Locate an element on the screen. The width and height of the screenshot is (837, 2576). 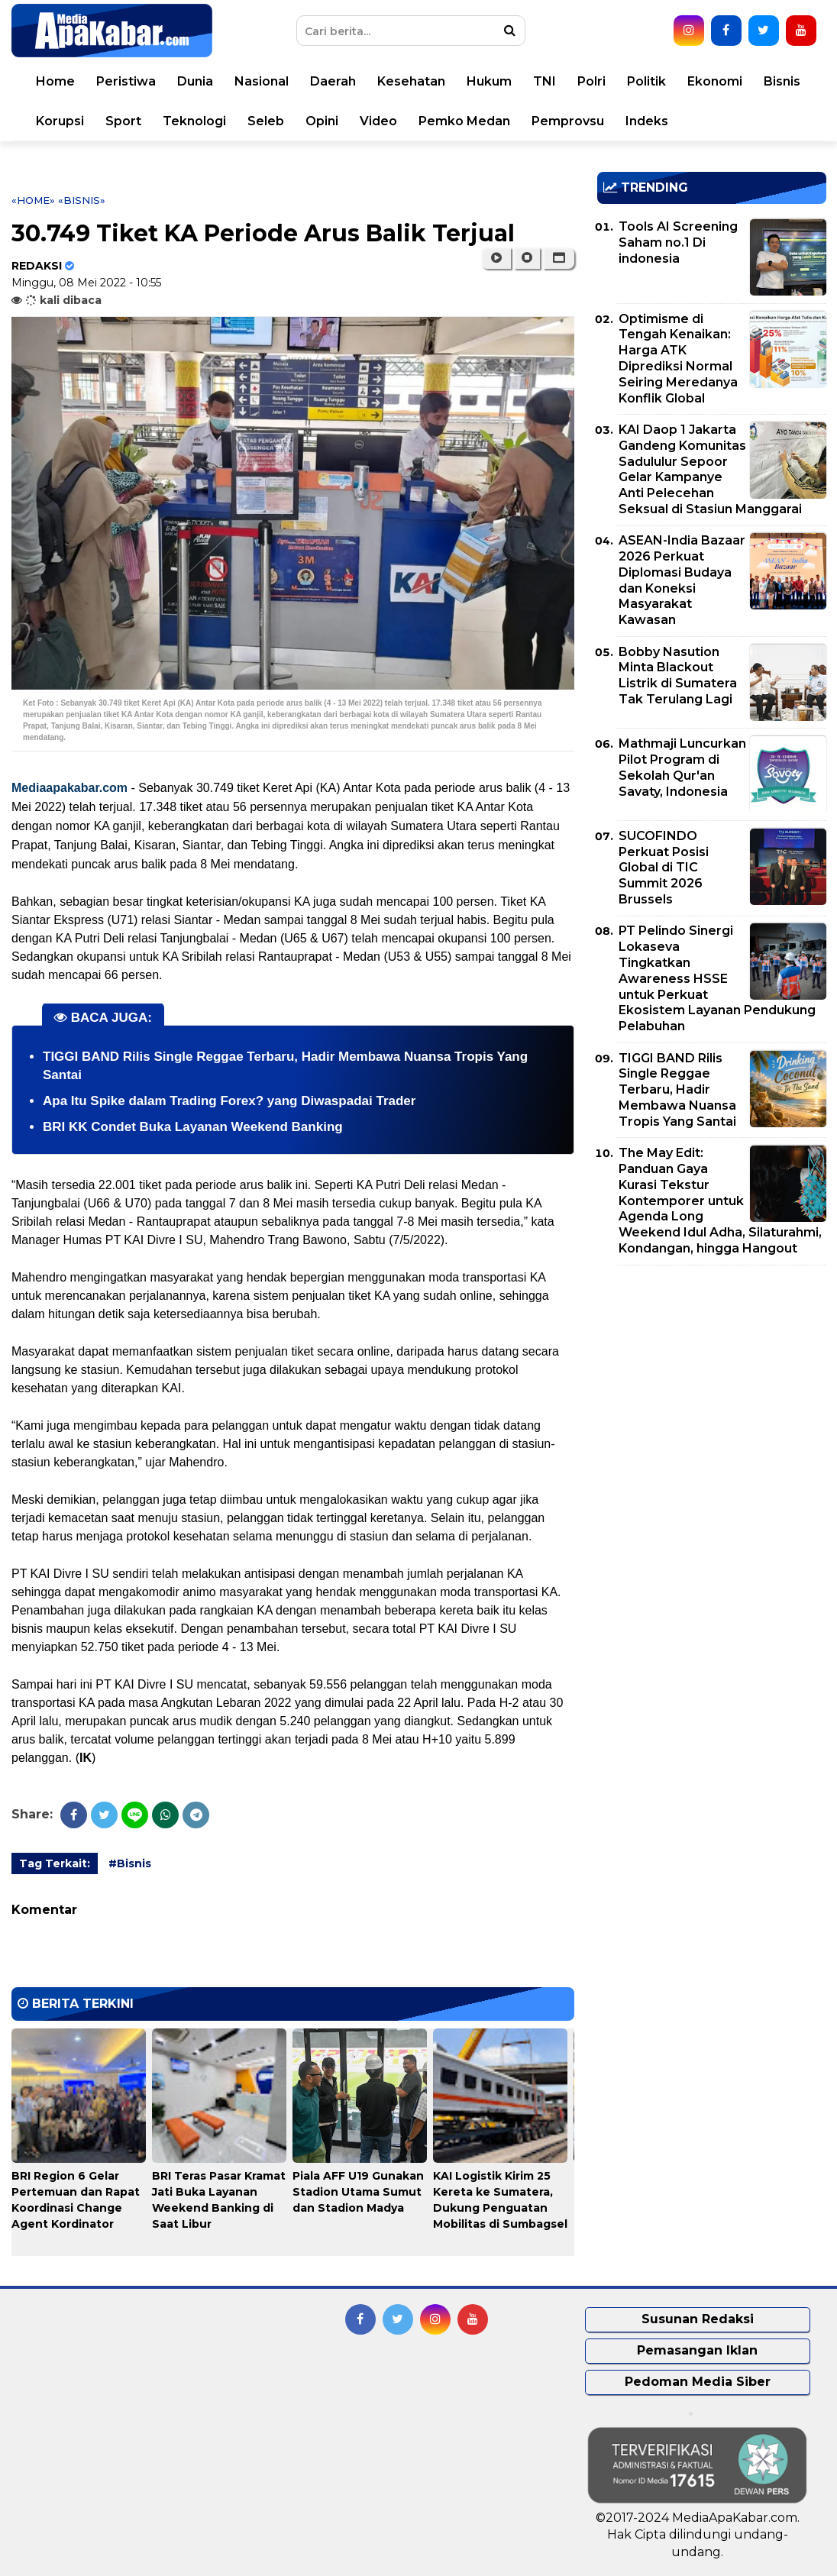
#Bisnis is located at coordinates (129, 1863).